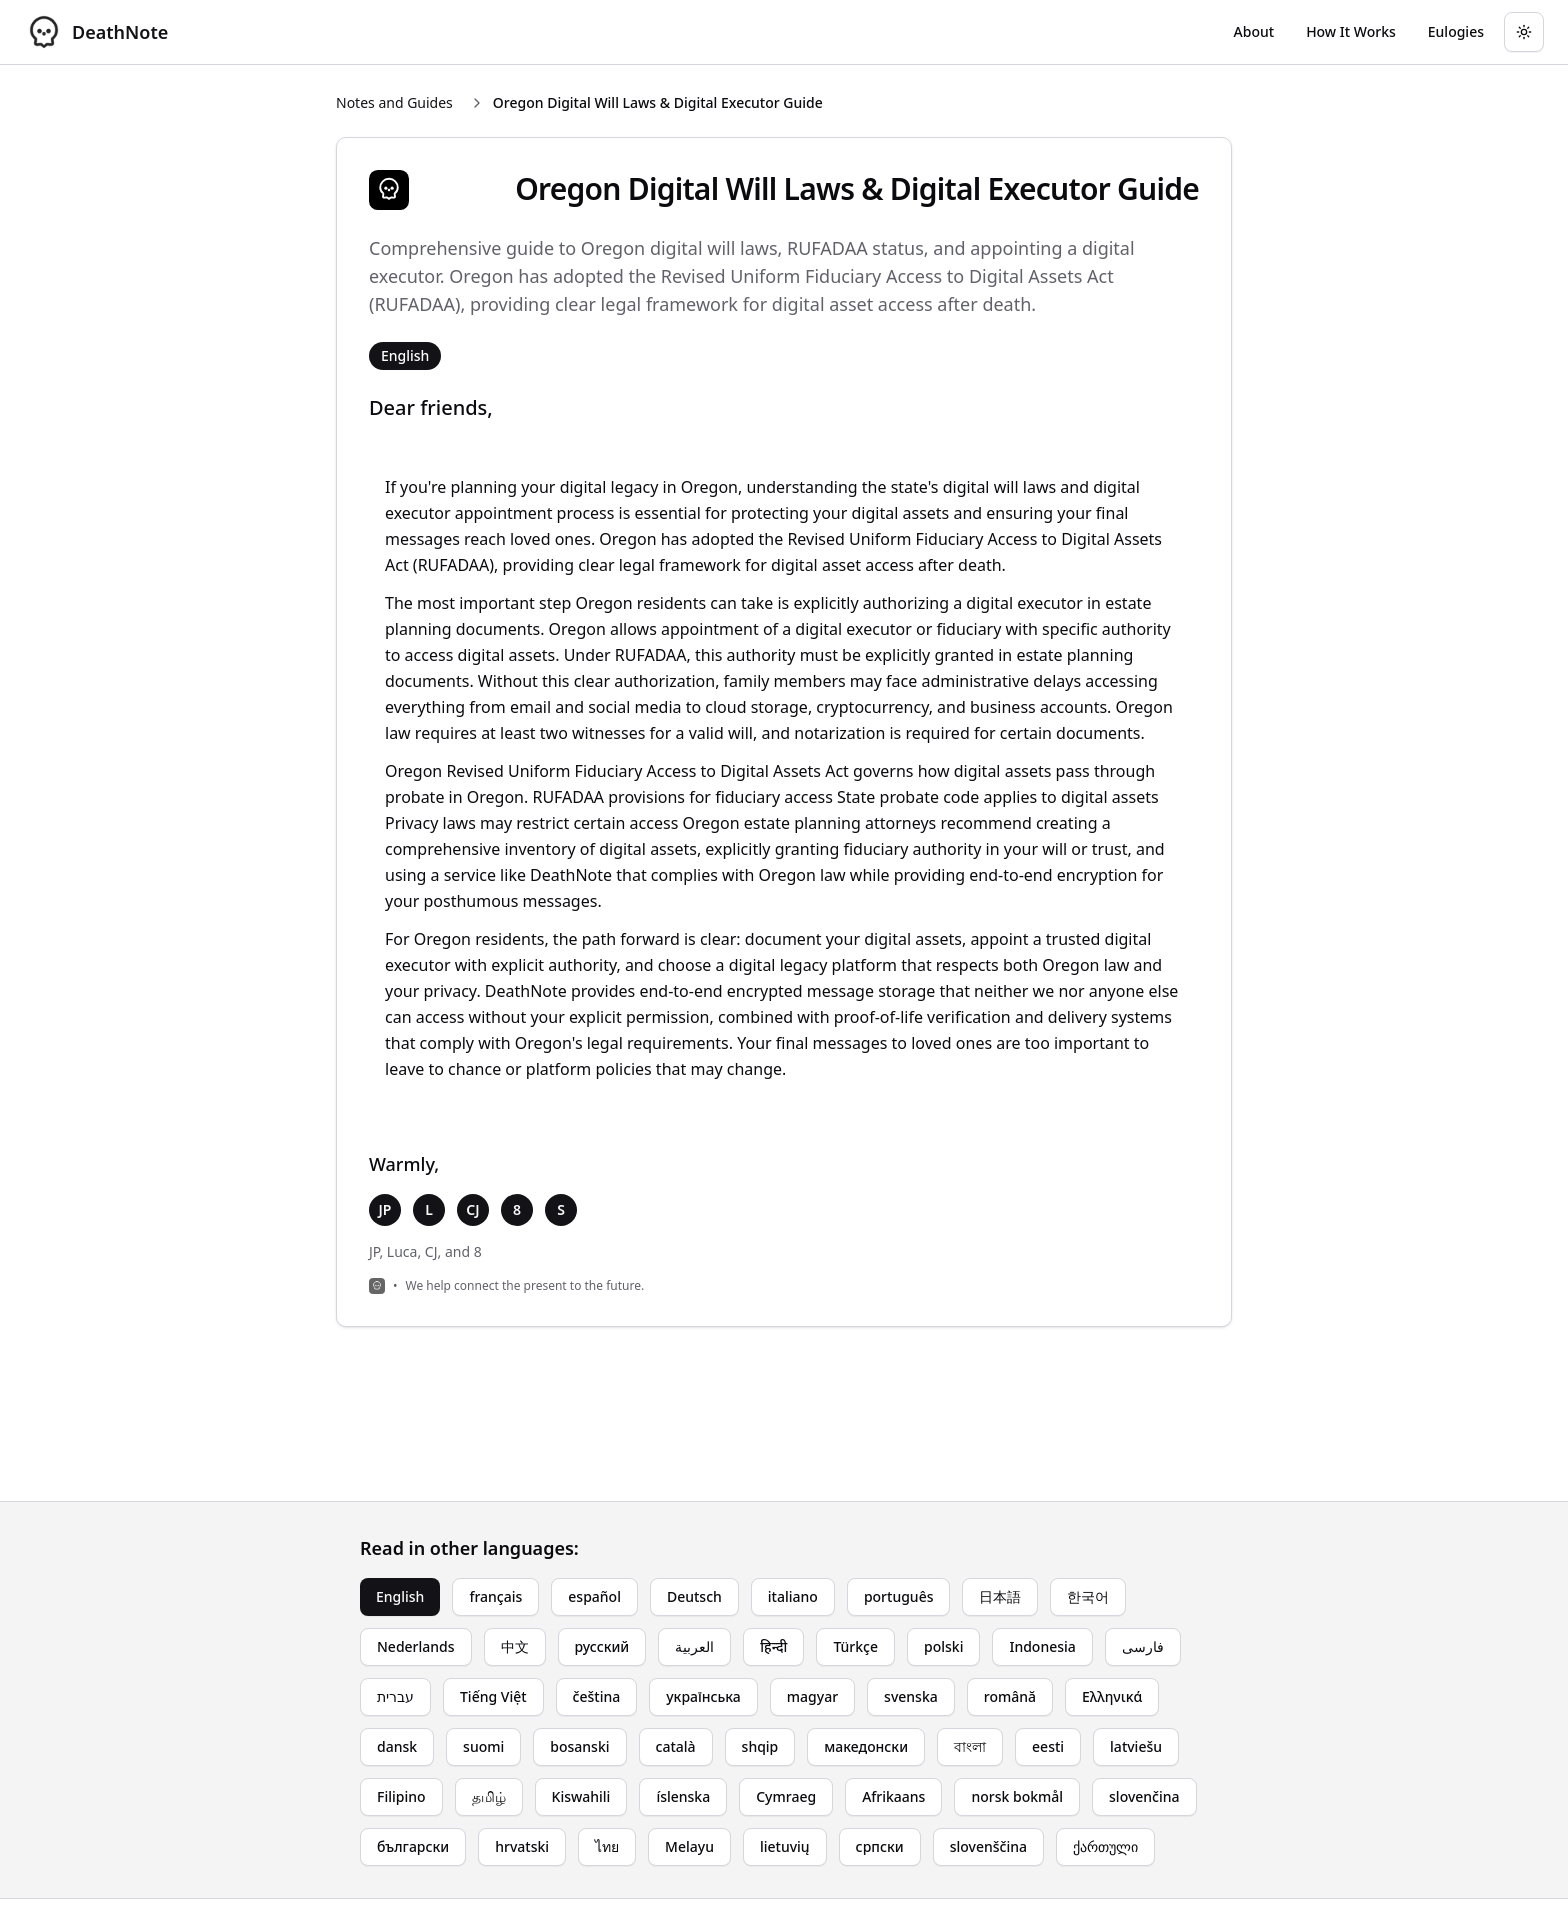 The height and width of the screenshot is (1918, 1568). I want to click on suomi, so click(483, 1746).